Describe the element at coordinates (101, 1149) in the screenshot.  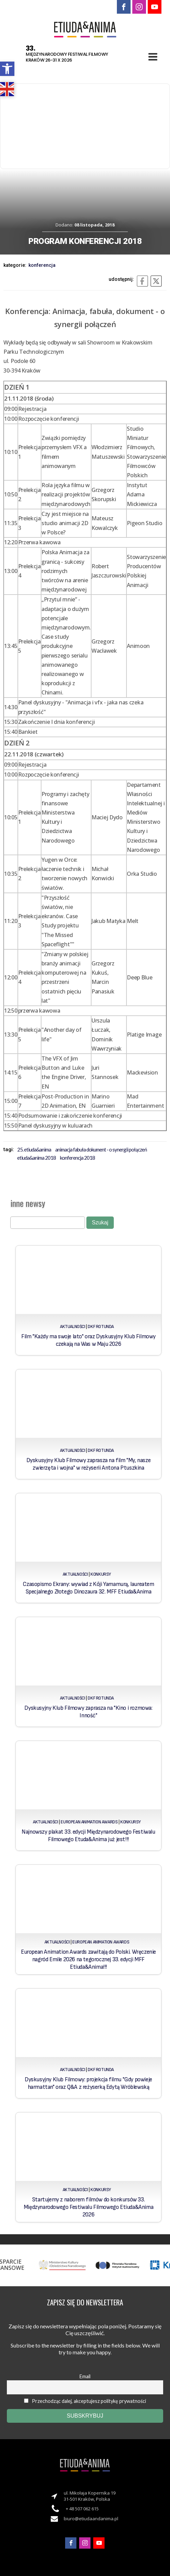
I see `Animacja fabuła dokument - o synergii połączeń [link]` at that location.